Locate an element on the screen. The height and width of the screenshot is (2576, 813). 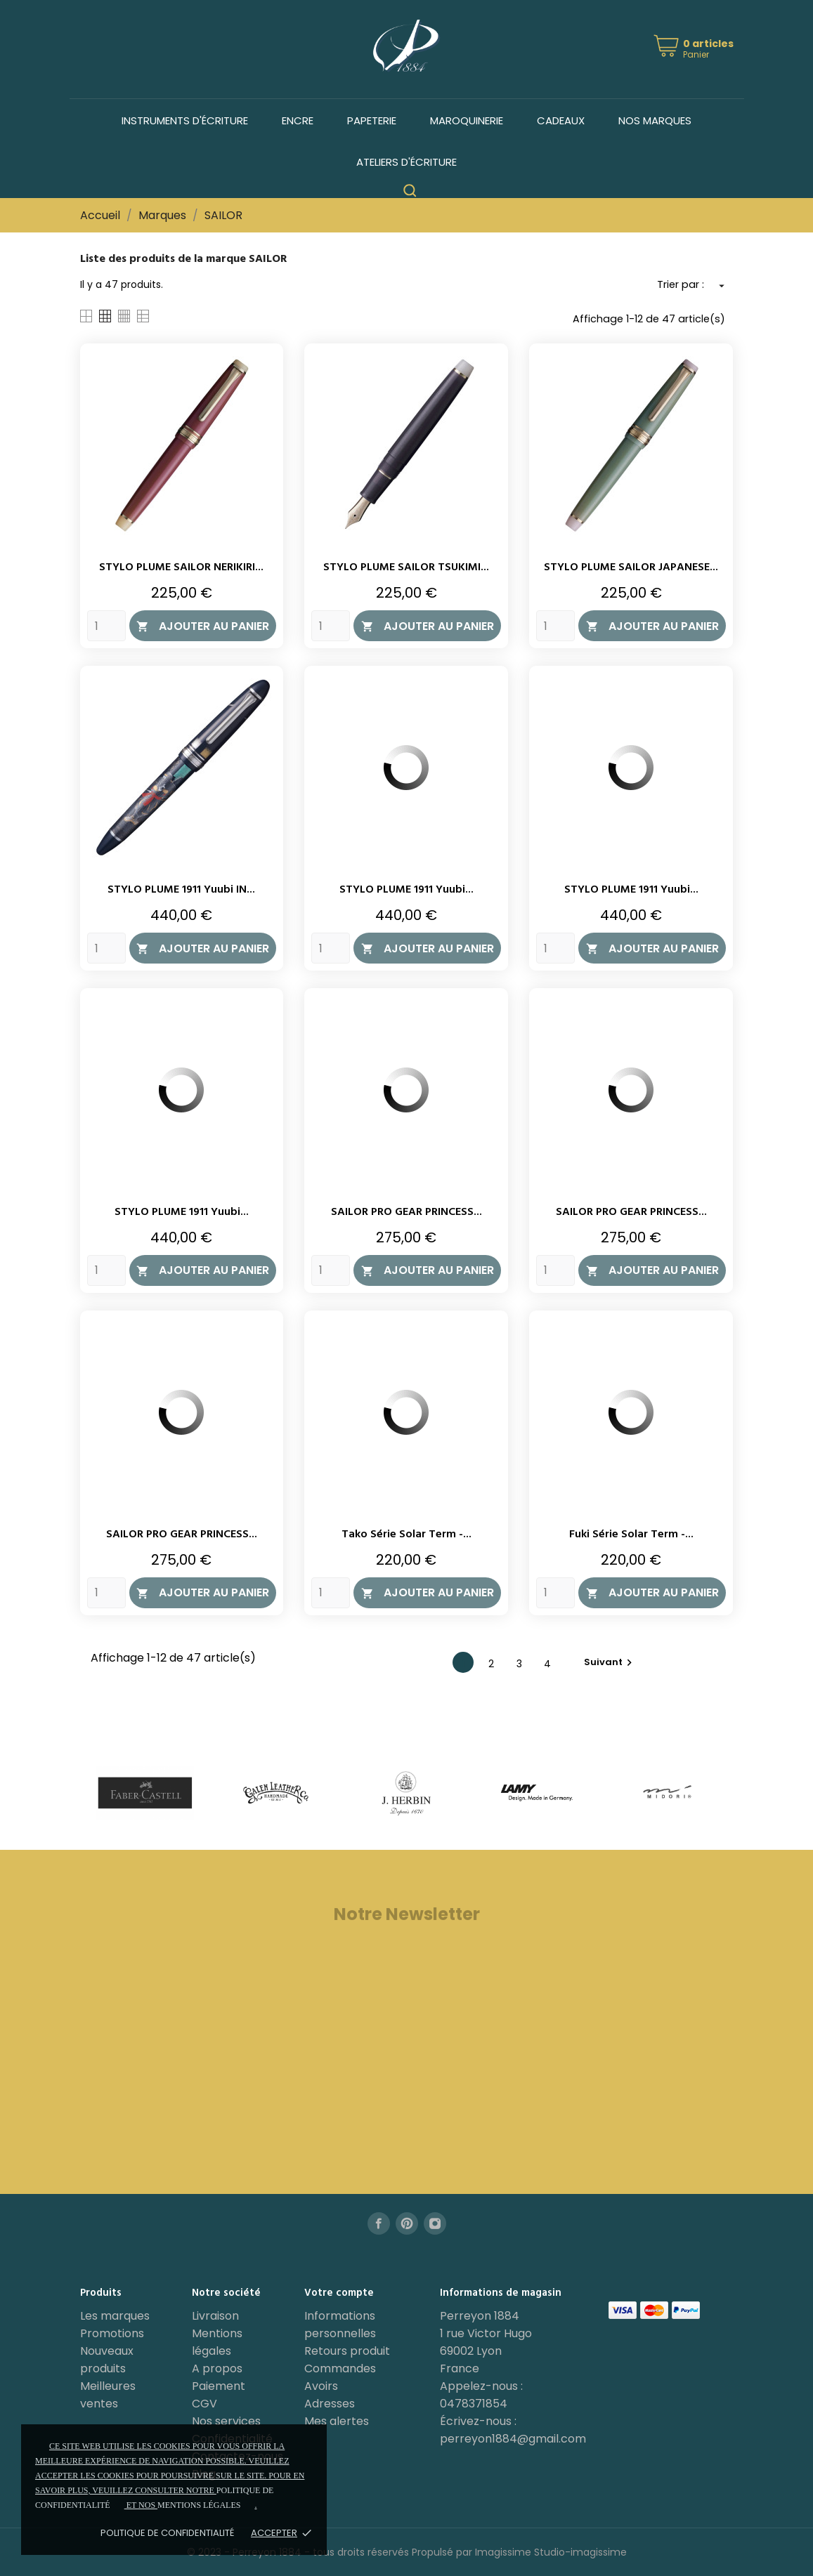
Ateliers d'écriture is located at coordinates (406, 162).